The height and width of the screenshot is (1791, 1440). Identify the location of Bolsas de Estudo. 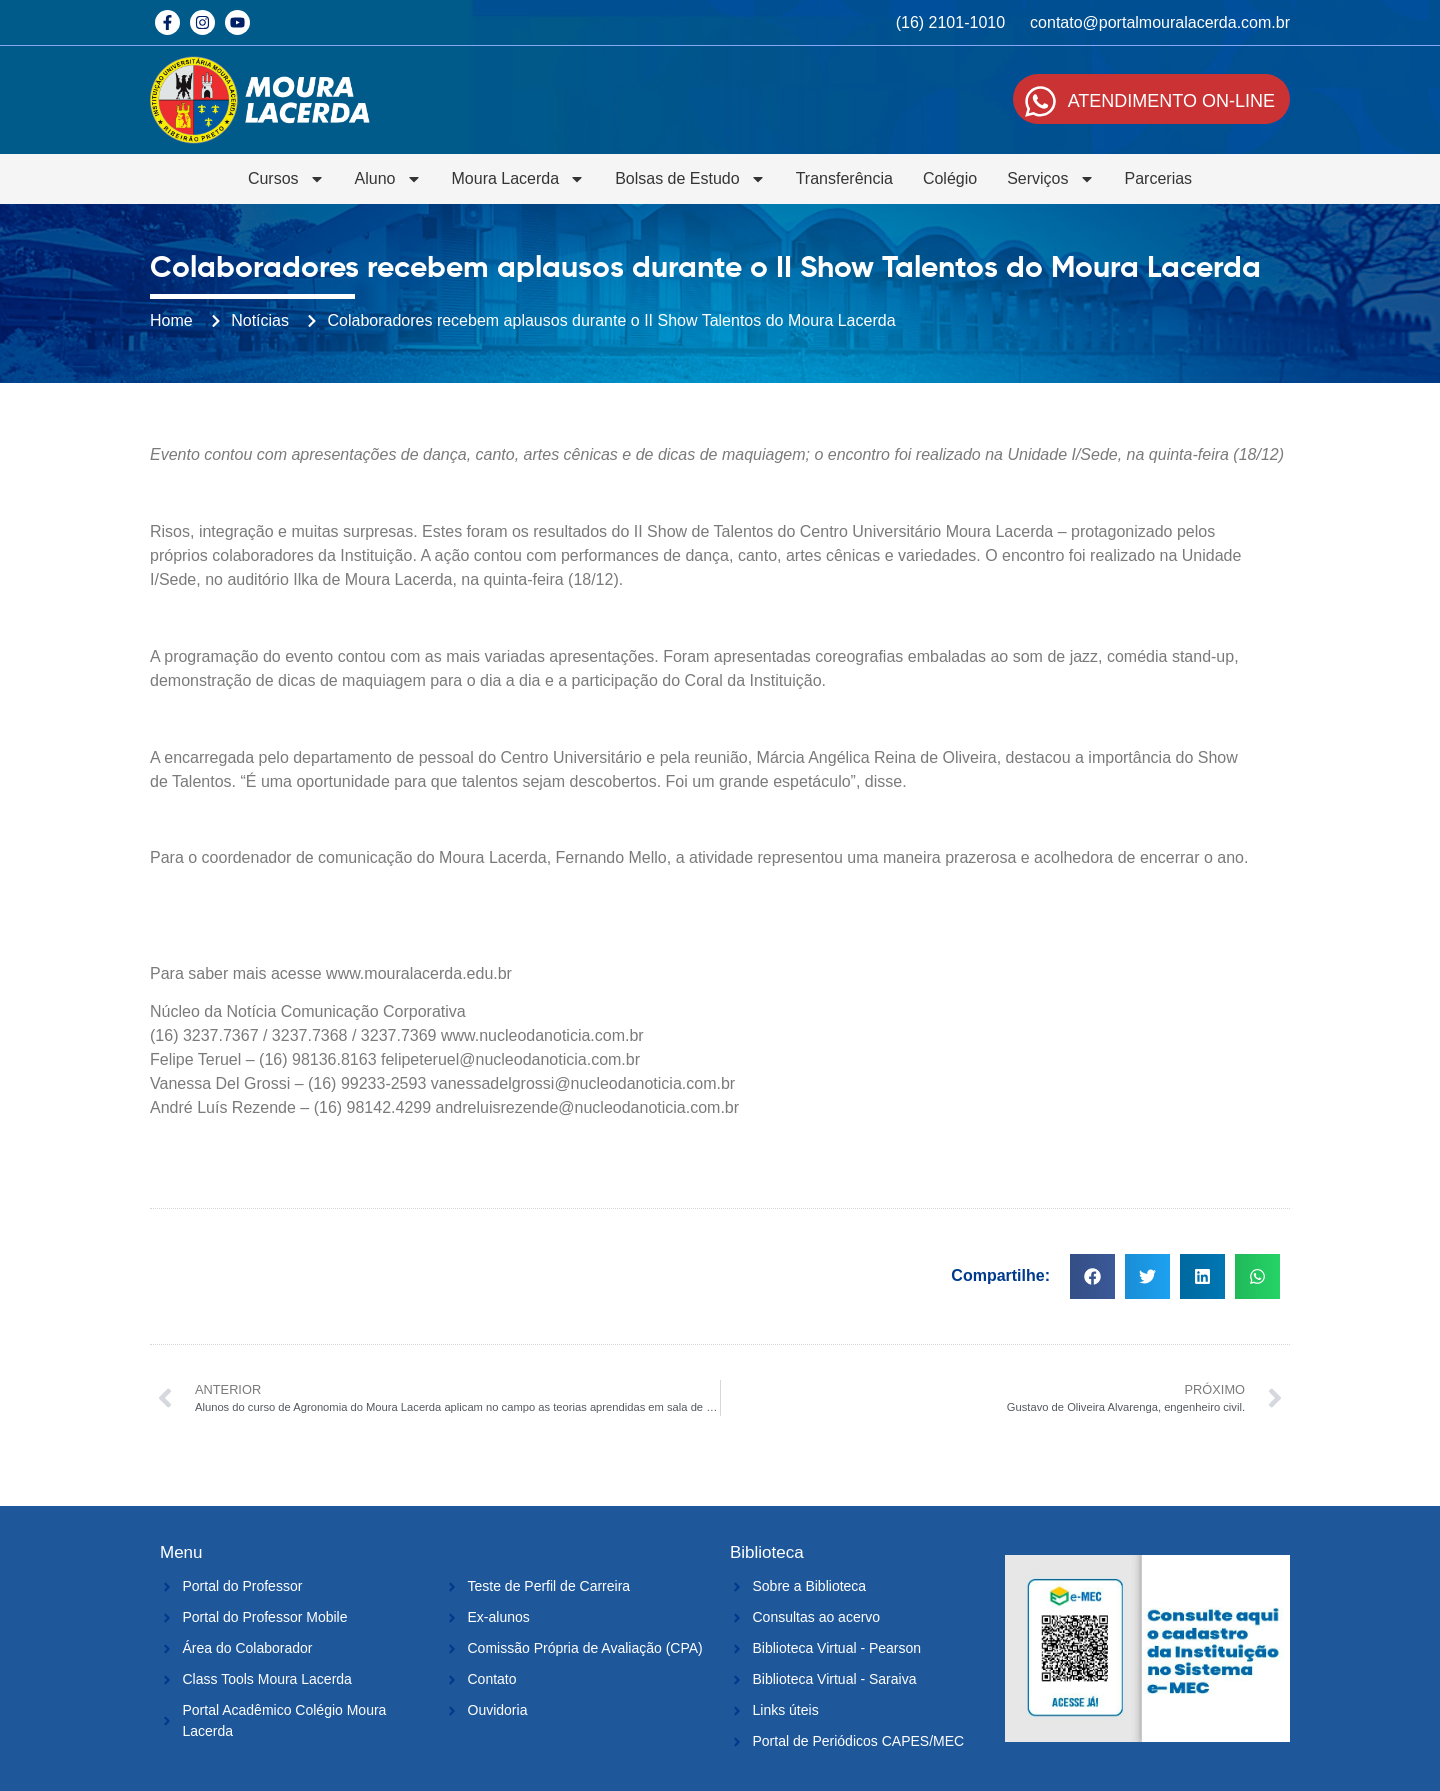
(690, 179).